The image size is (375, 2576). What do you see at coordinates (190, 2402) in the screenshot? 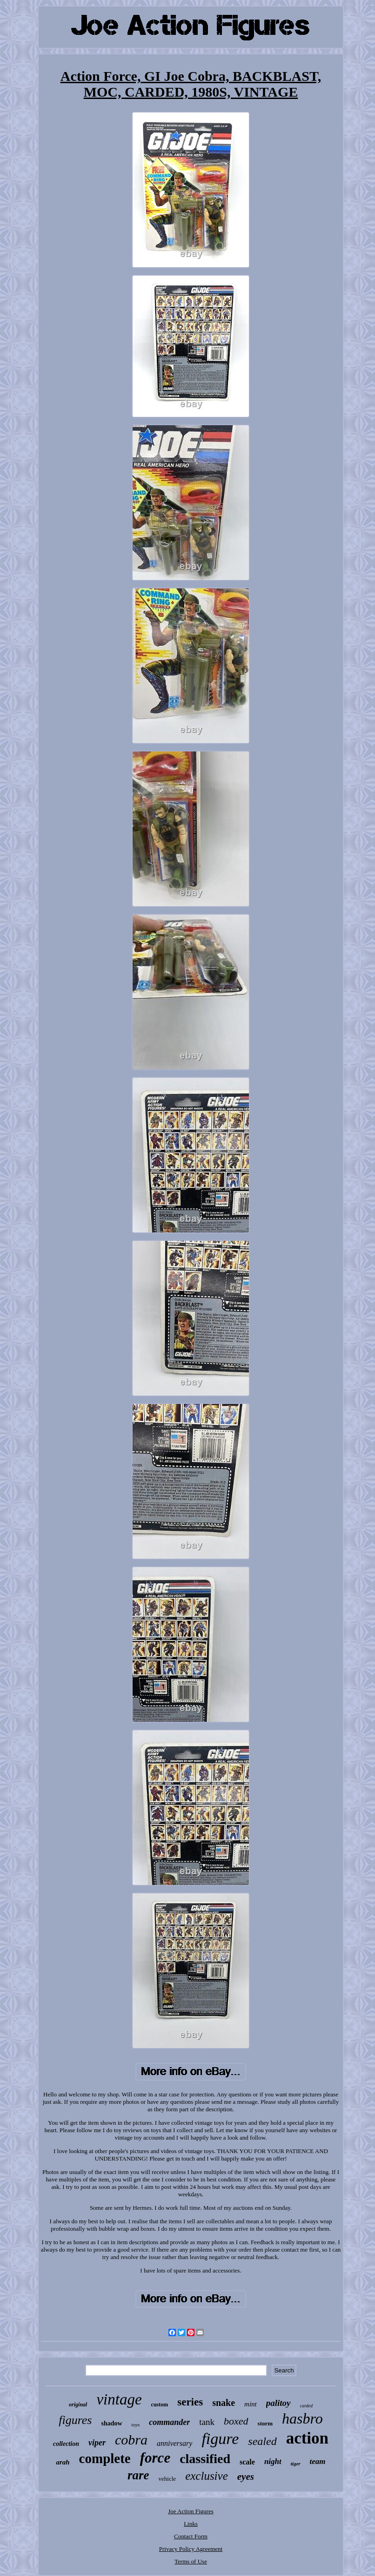
I see `series` at bounding box center [190, 2402].